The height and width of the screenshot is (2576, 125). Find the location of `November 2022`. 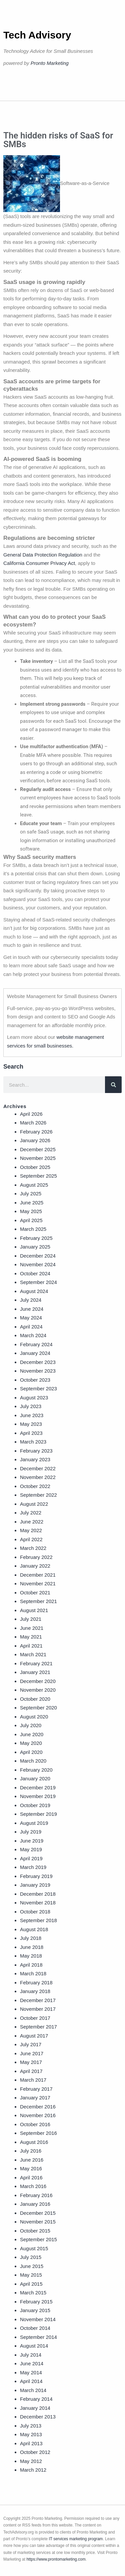

November 2022 is located at coordinates (38, 1477).